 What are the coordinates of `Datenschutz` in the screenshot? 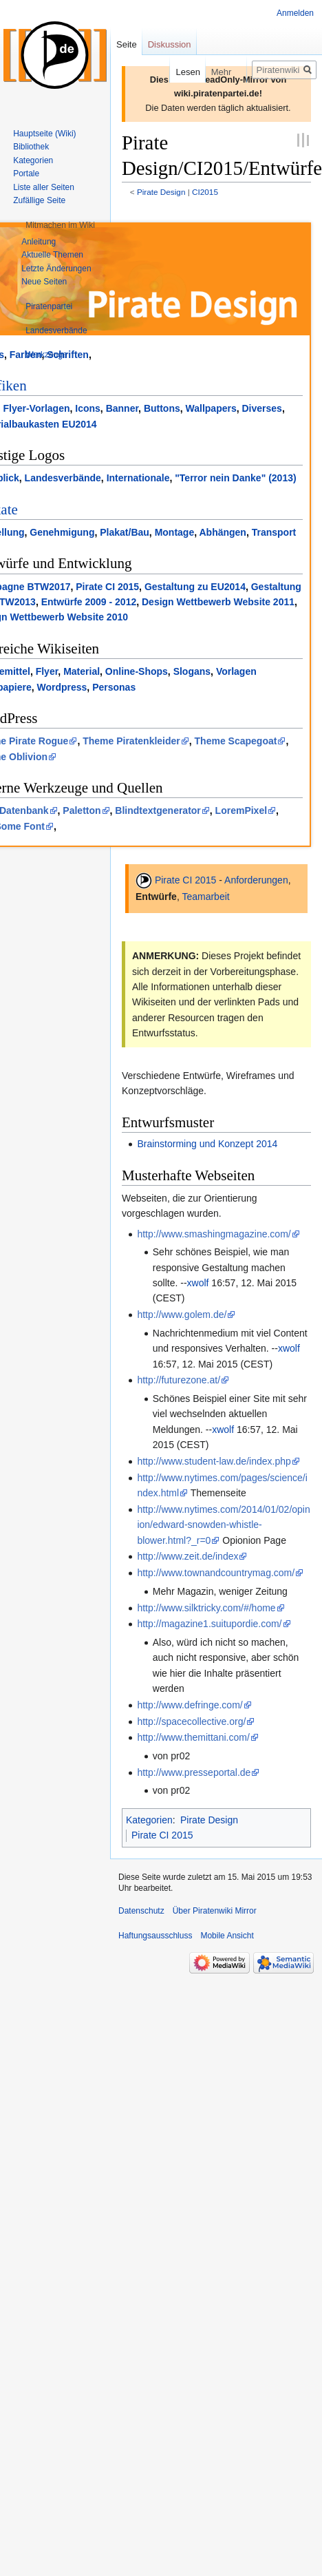 It's located at (141, 1911).